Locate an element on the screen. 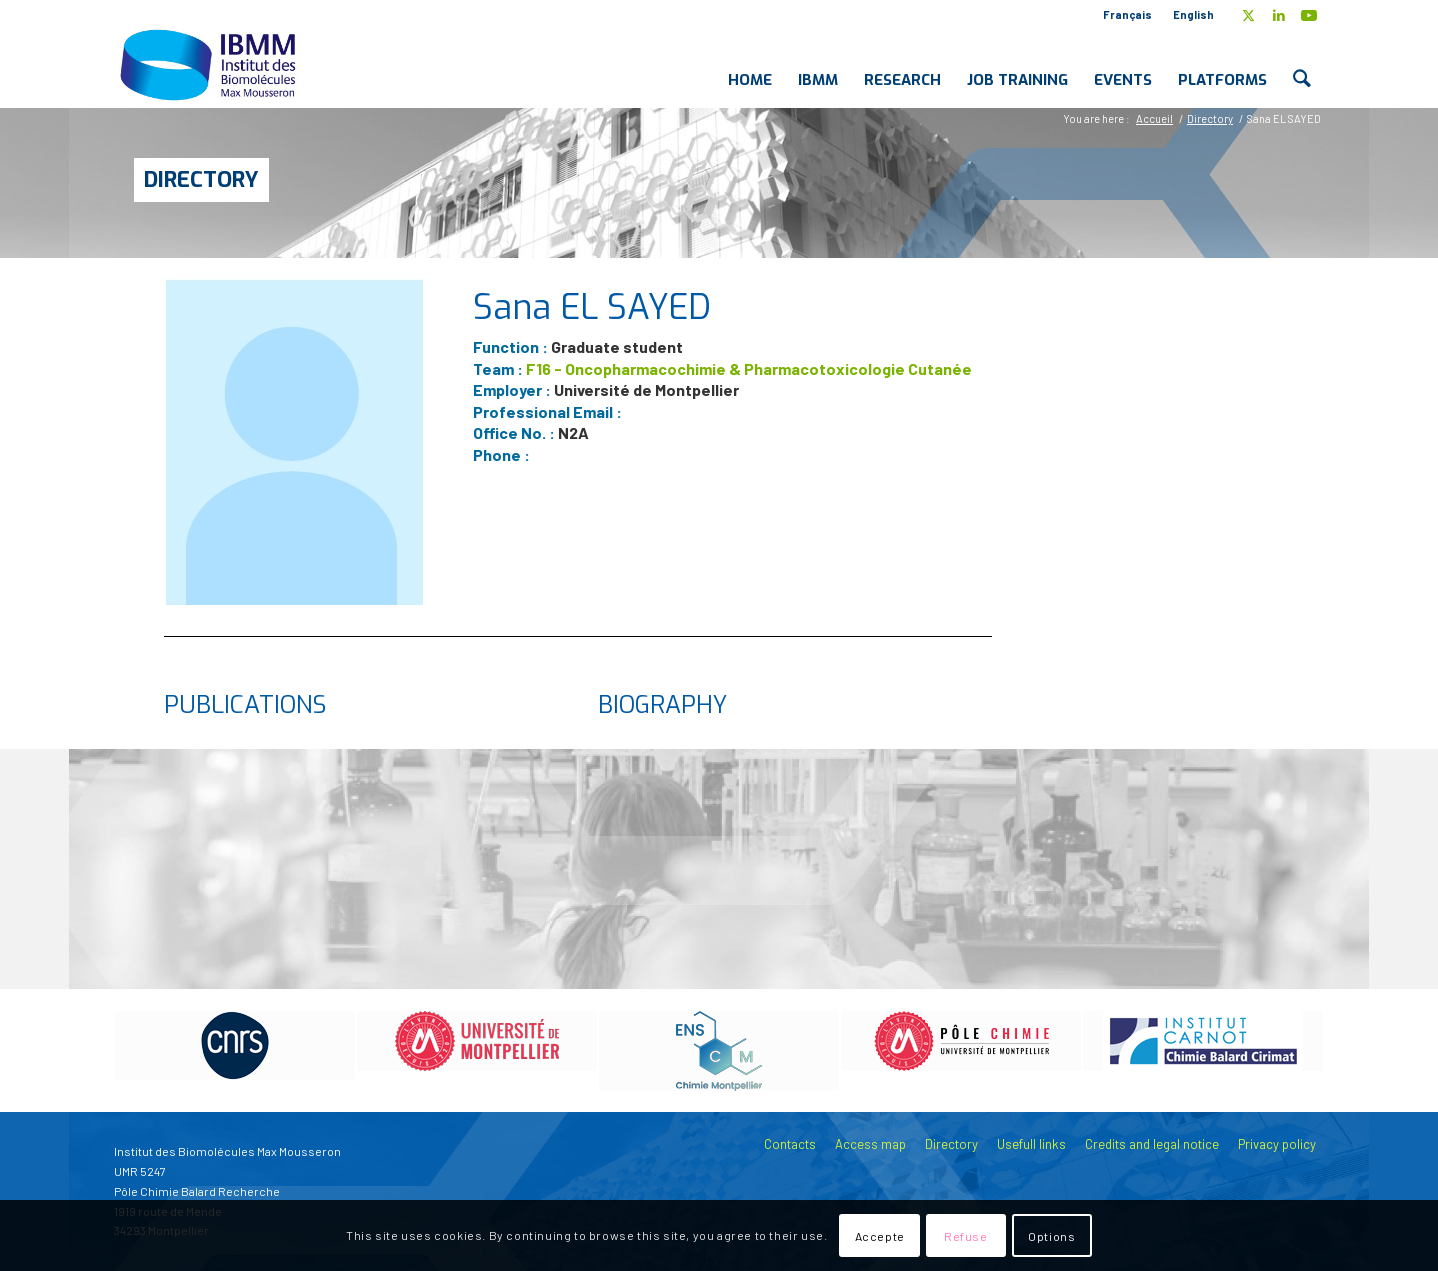 This screenshot has height=1271, width=1438. Accepte is located at coordinates (880, 1236).